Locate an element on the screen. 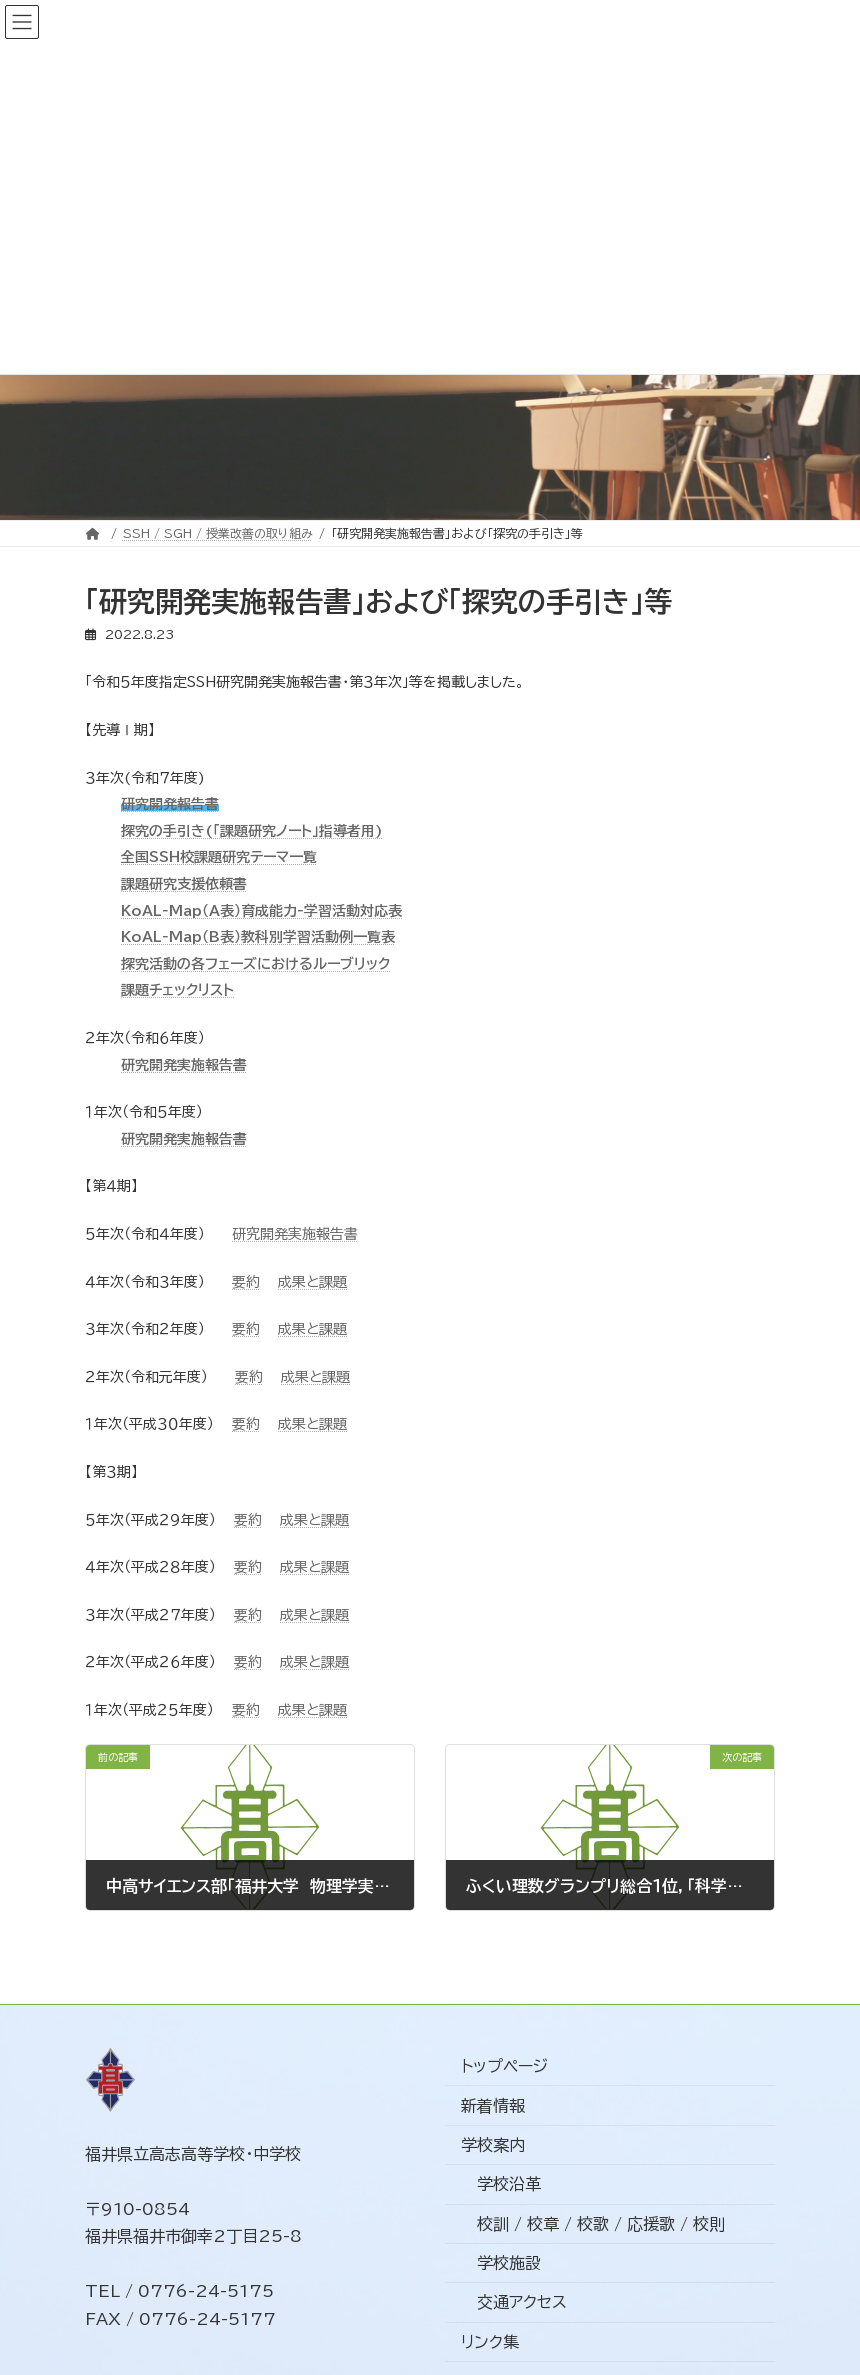 The width and height of the screenshot is (860, 2375). 探究活動の各フェーズにおけるルーブリック is located at coordinates (255, 964).